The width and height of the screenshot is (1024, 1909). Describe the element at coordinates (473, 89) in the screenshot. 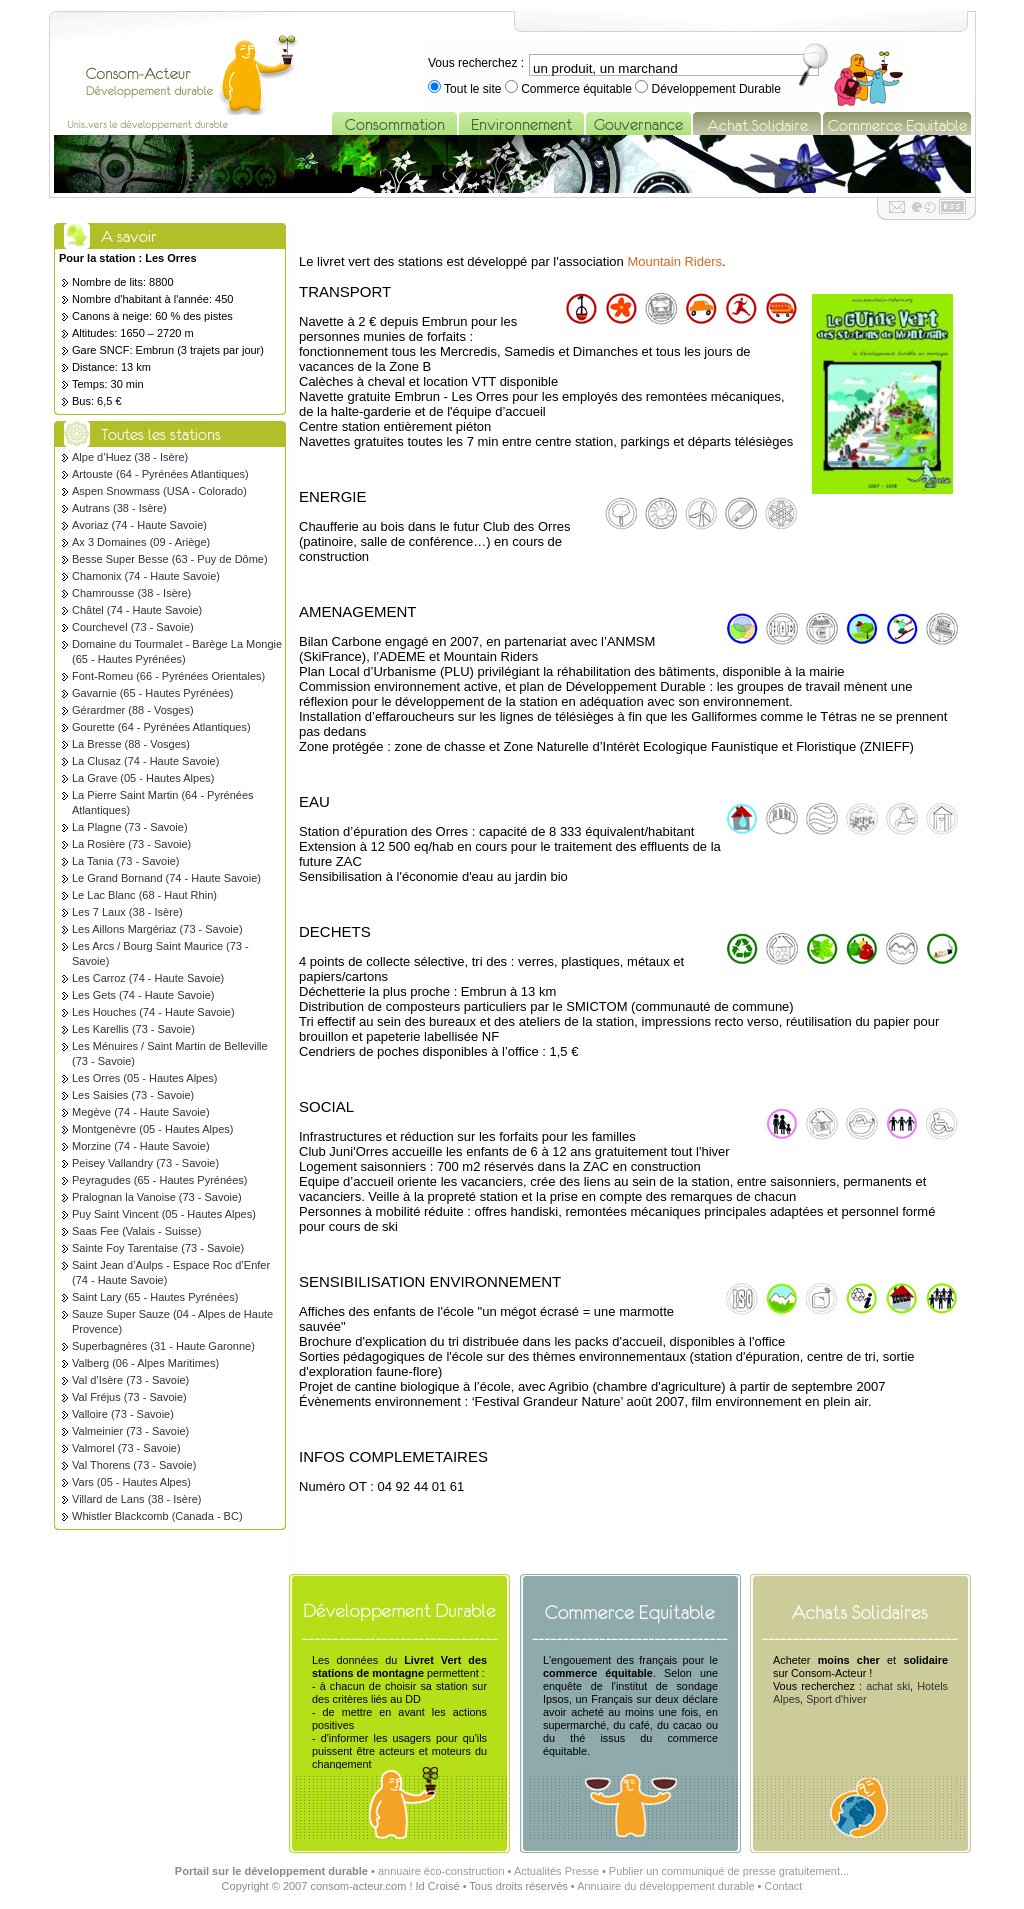

I see `Tout le site` at that location.